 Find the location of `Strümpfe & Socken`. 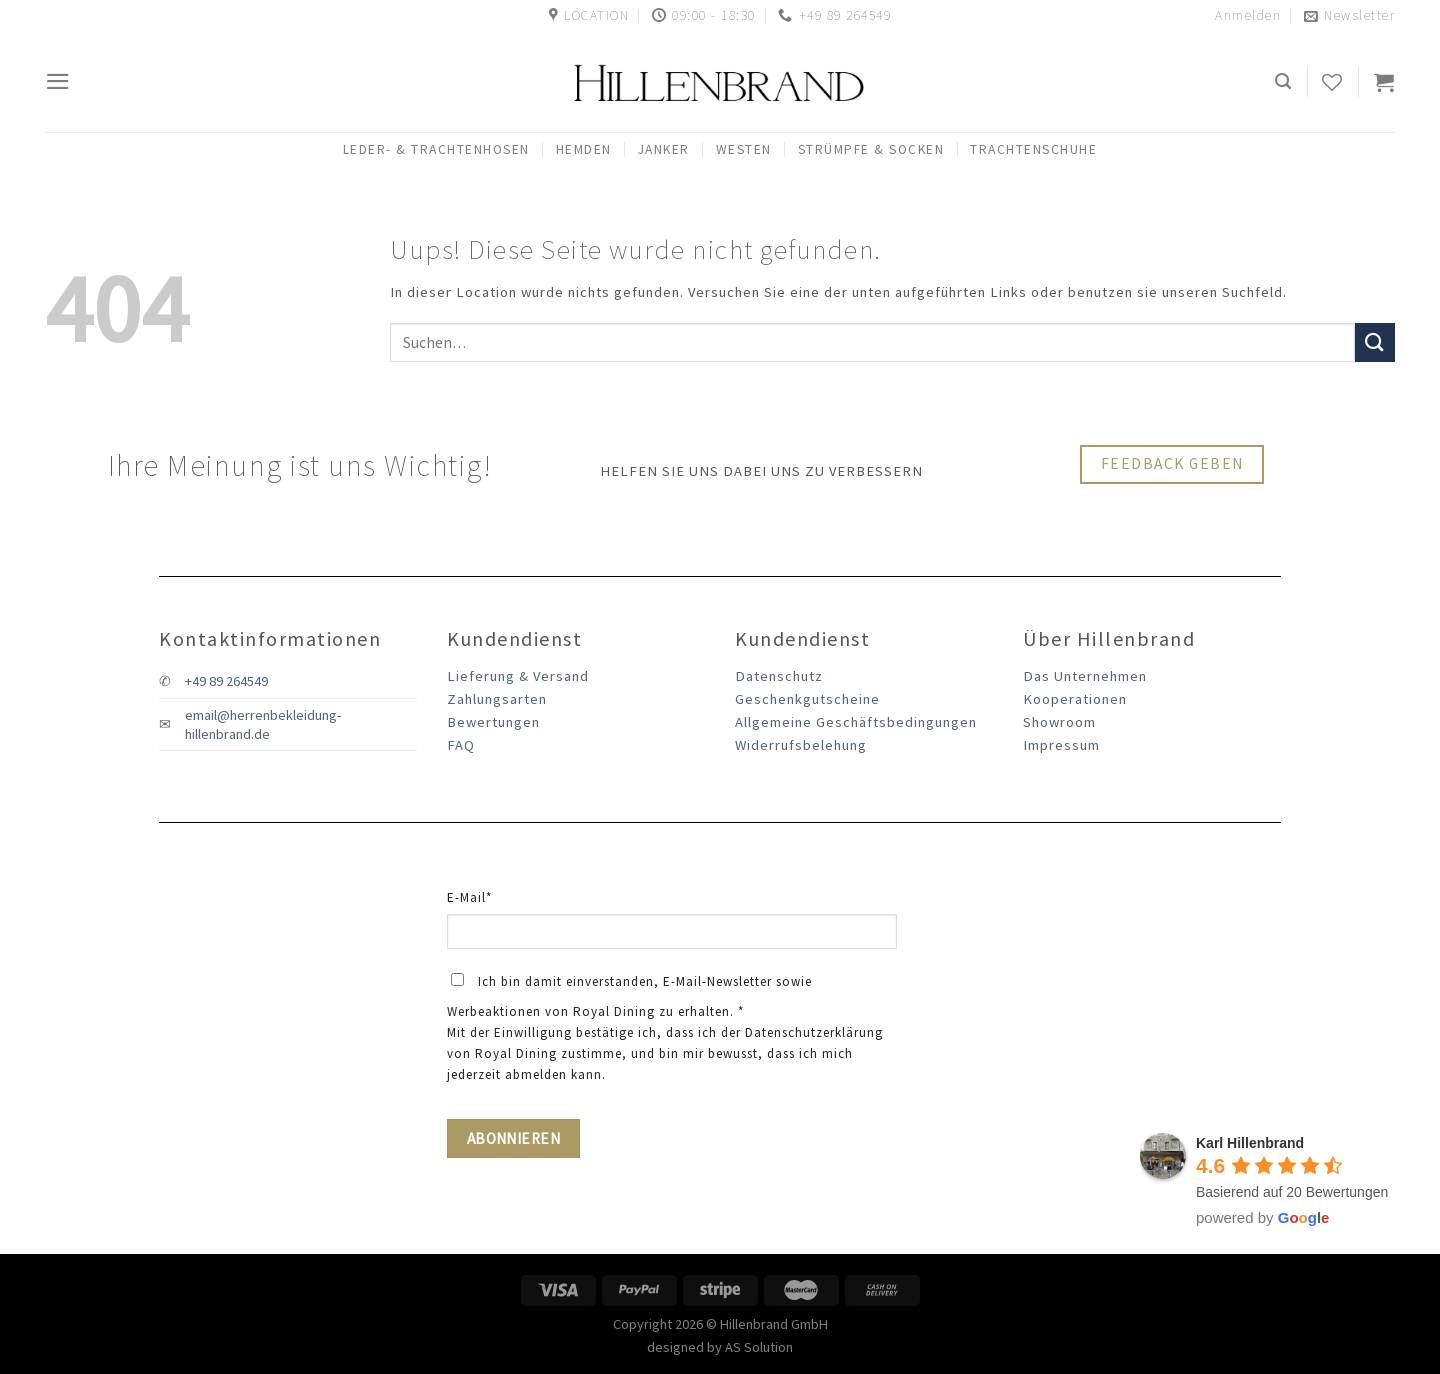

Strümpfe & Socken is located at coordinates (871, 149).